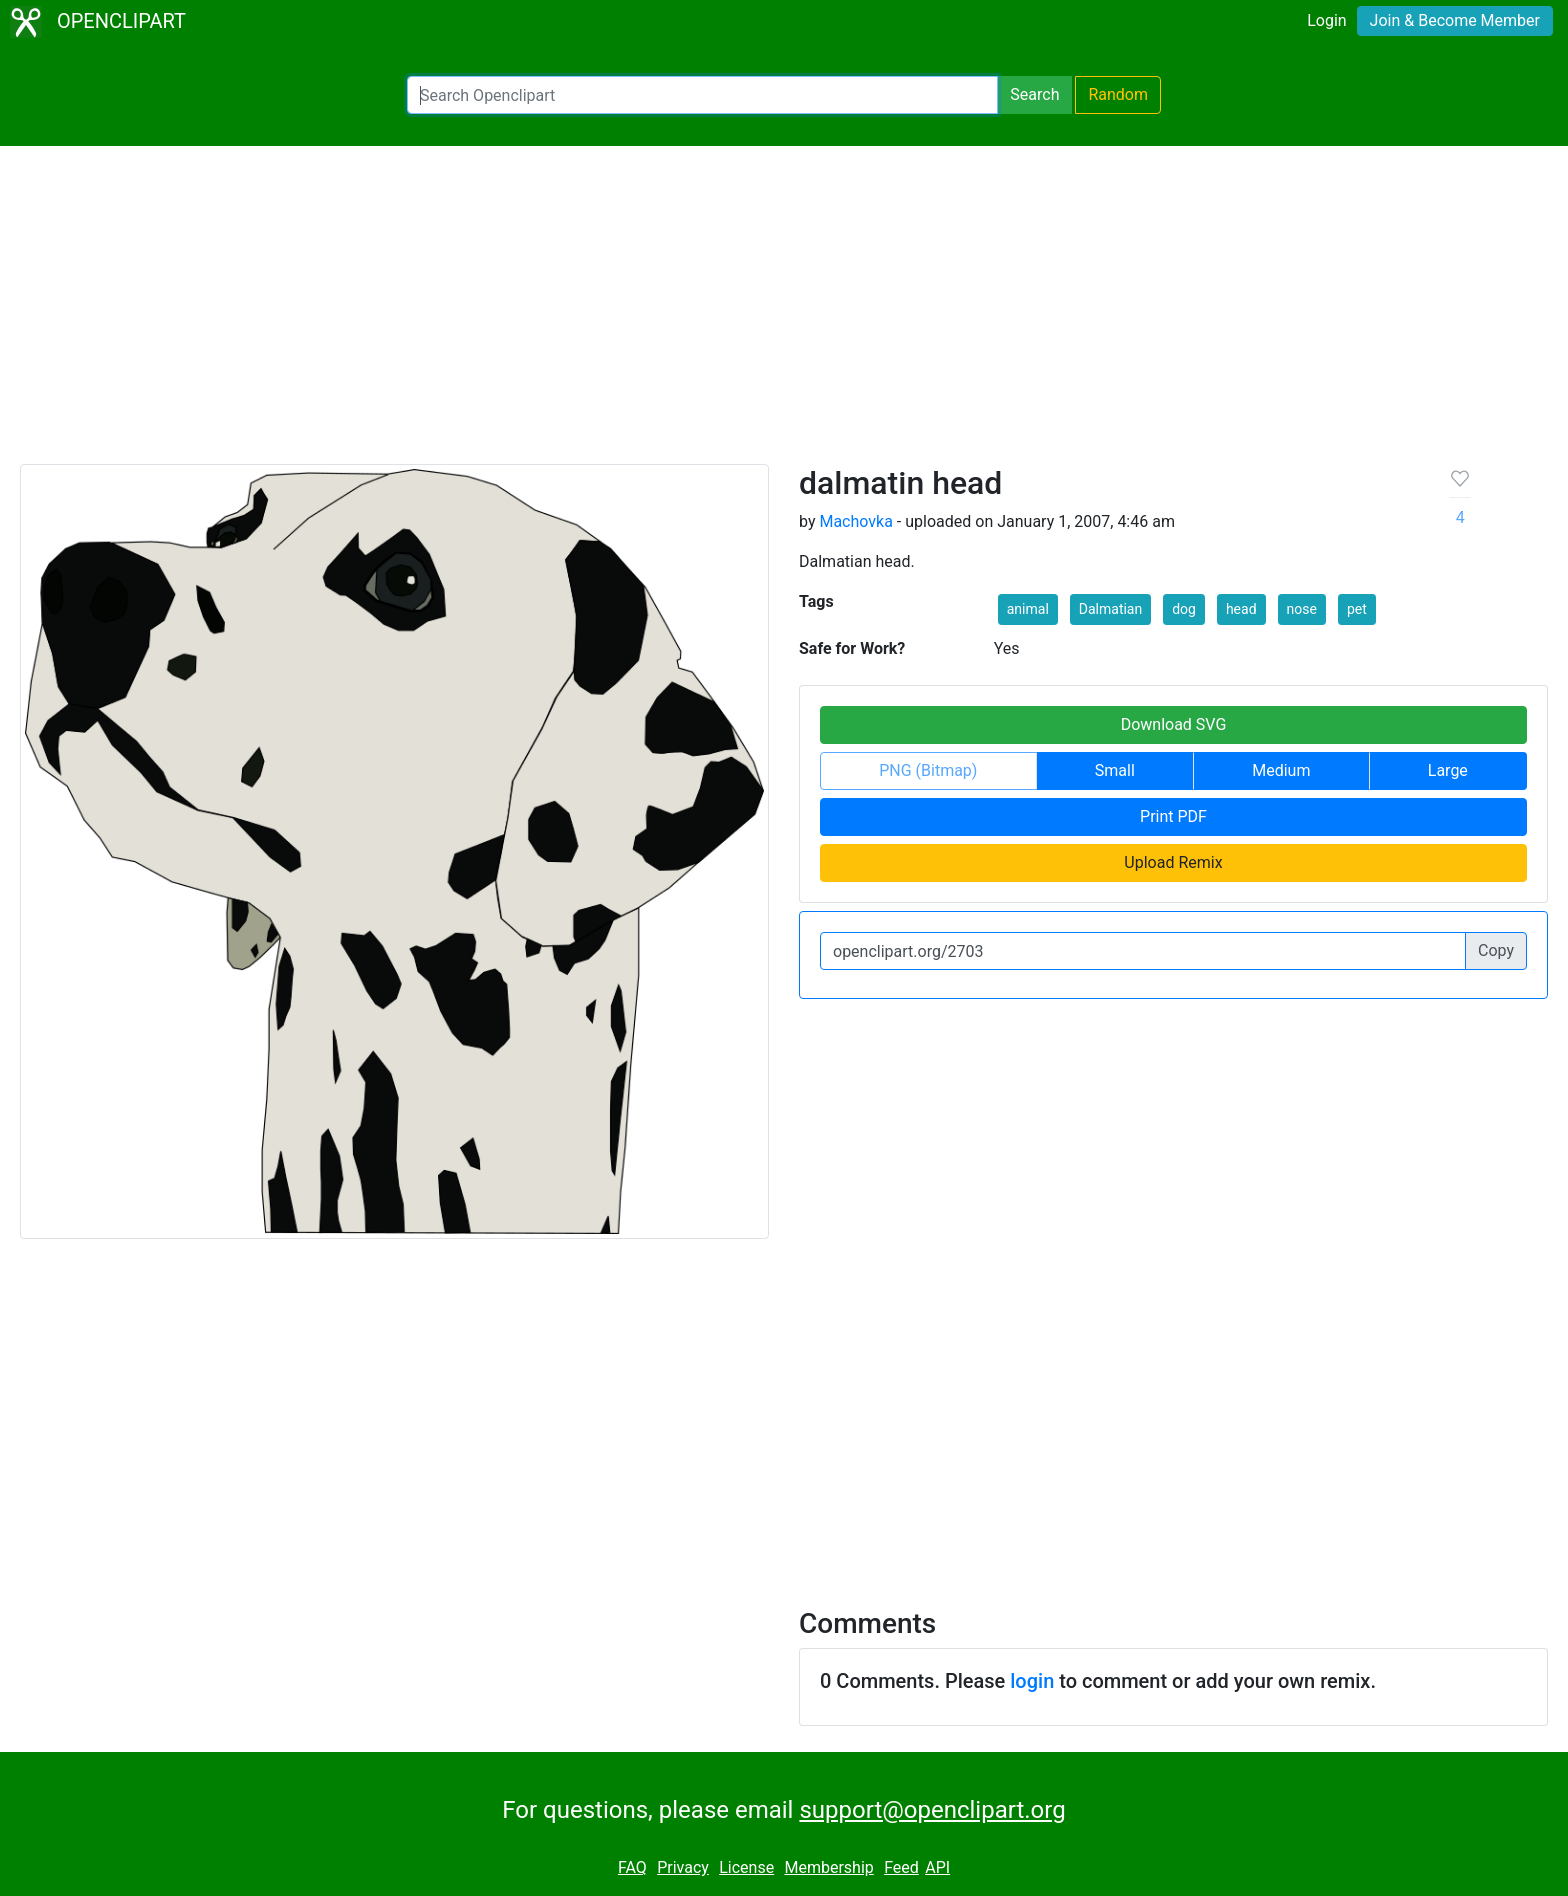 Image resolution: width=1568 pixels, height=1896 pixels. I want to click on Download SVG [button], so click(1174, 724).